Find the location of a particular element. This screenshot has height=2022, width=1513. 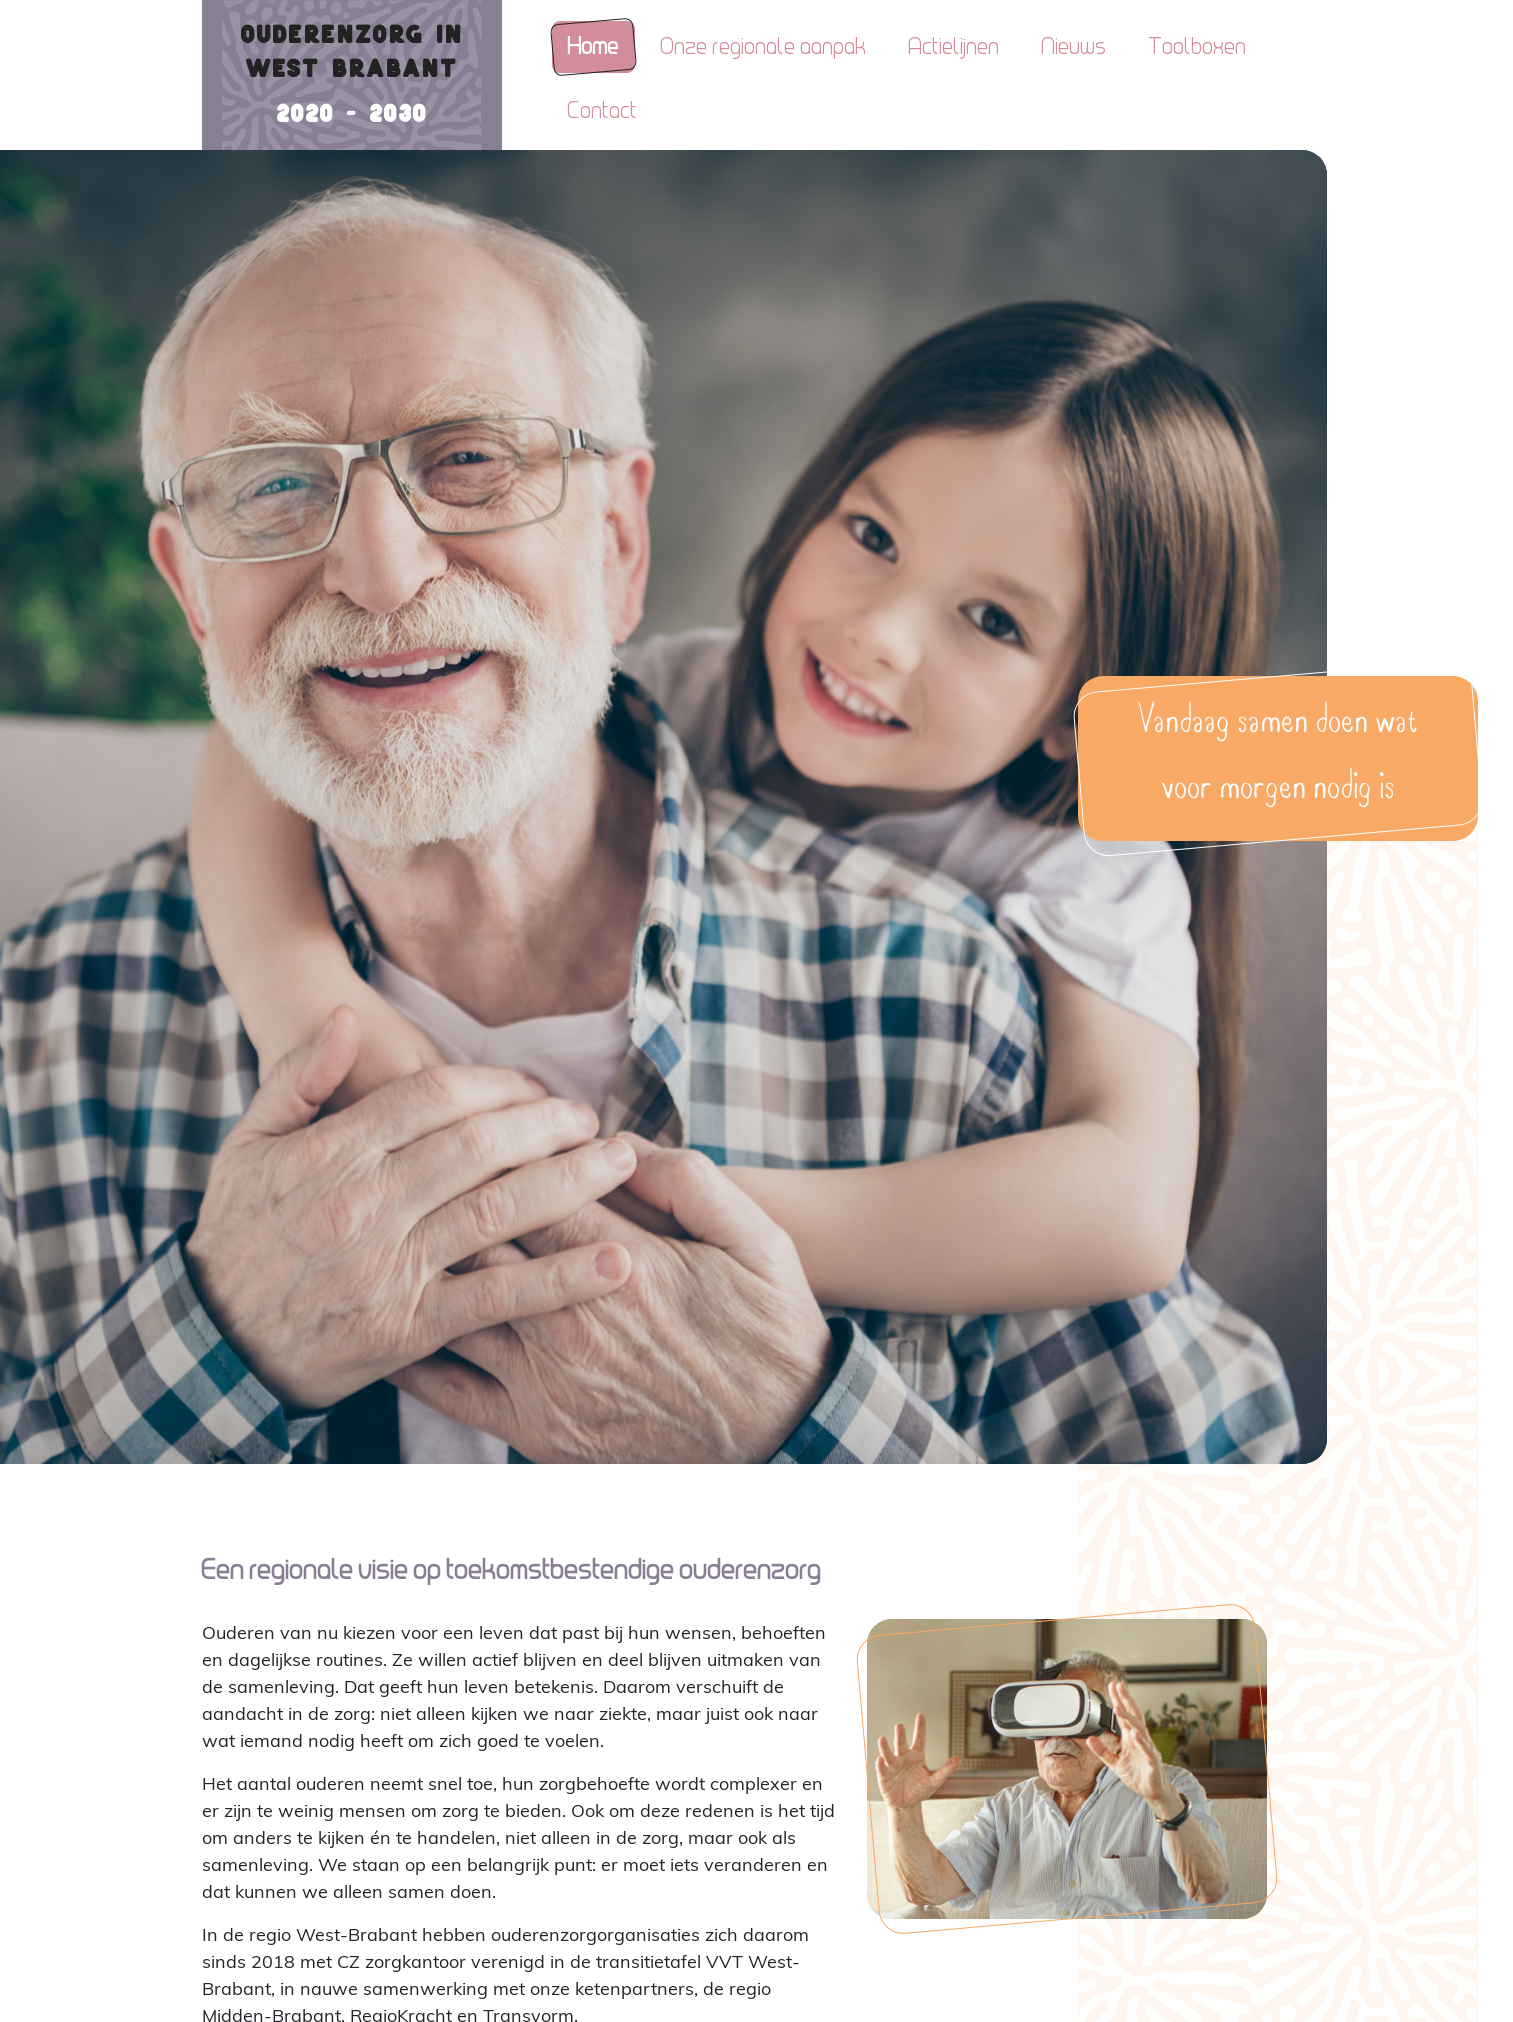

Toolboxen is located at coordinates (1198, 46).